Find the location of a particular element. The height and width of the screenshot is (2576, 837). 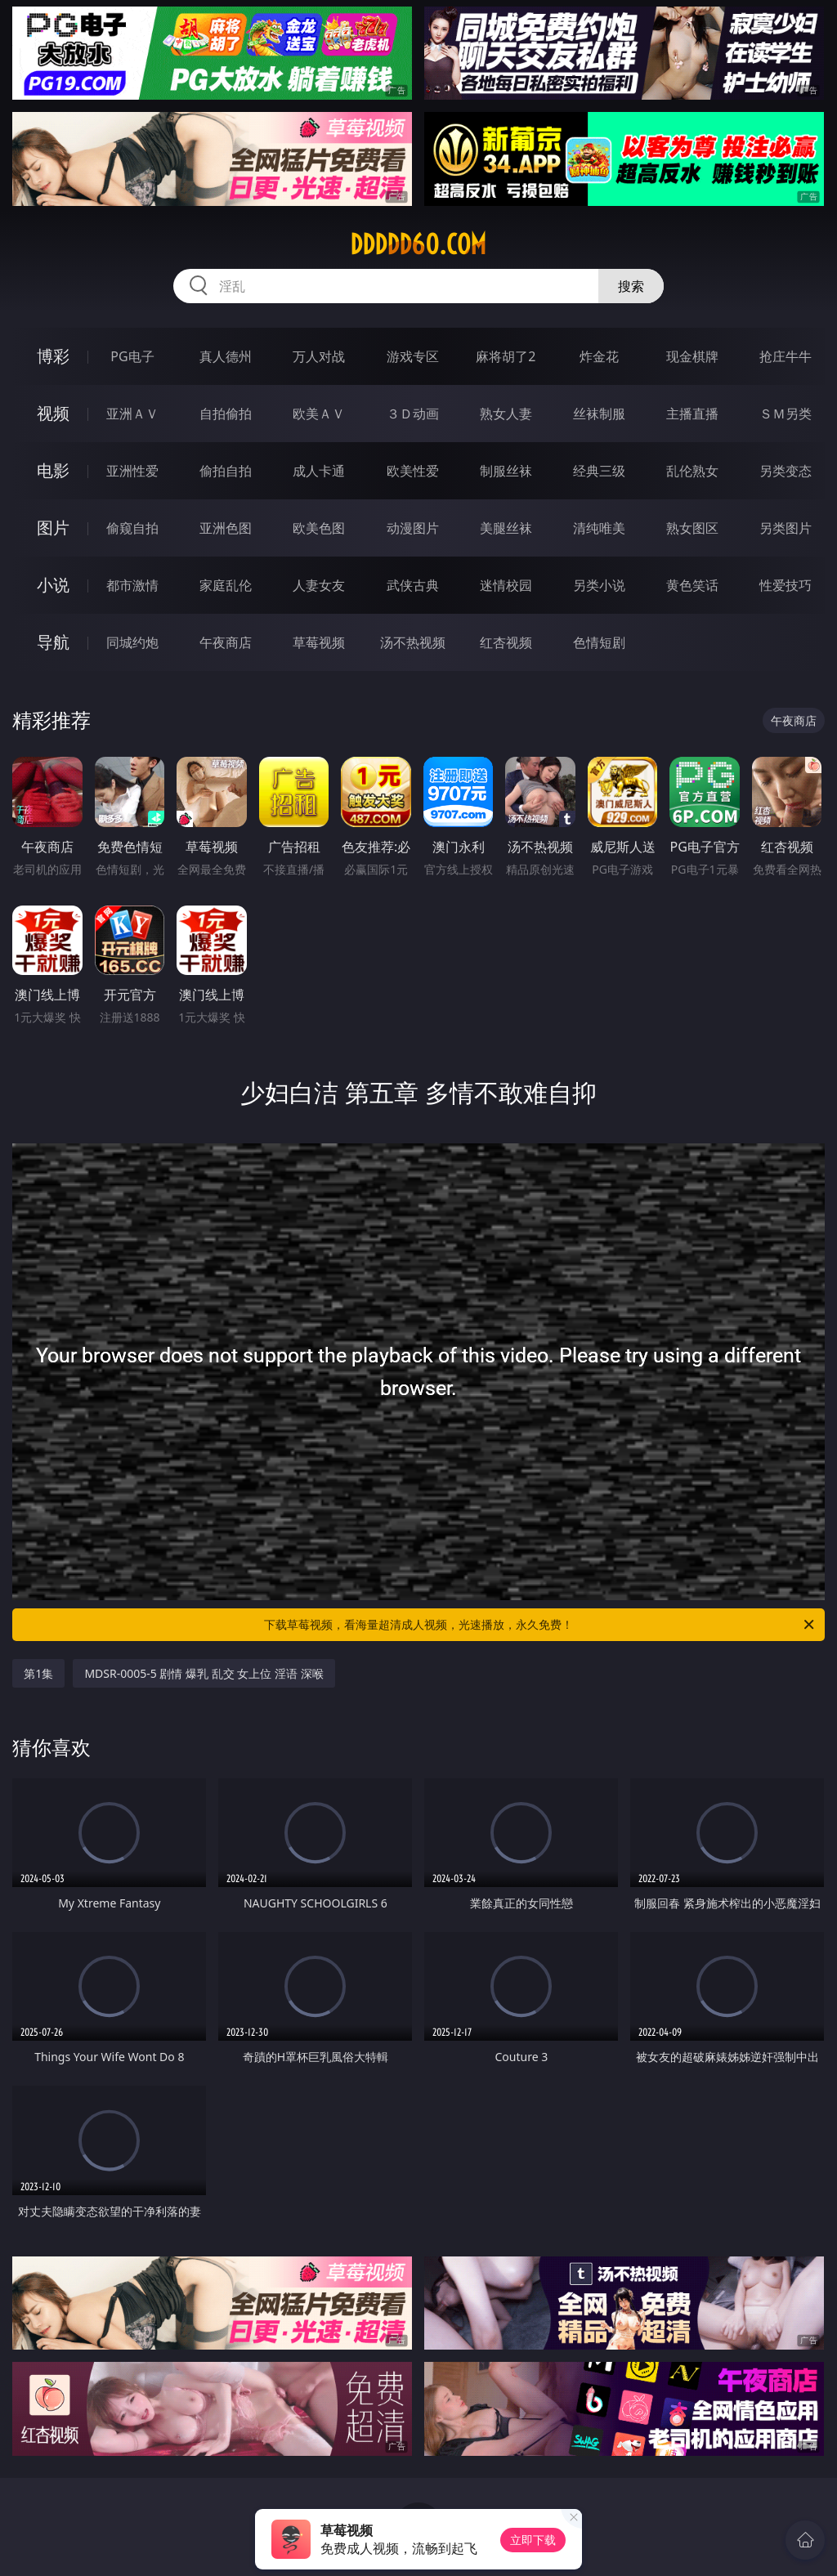

博彩 is located at coordinates (53, 356).